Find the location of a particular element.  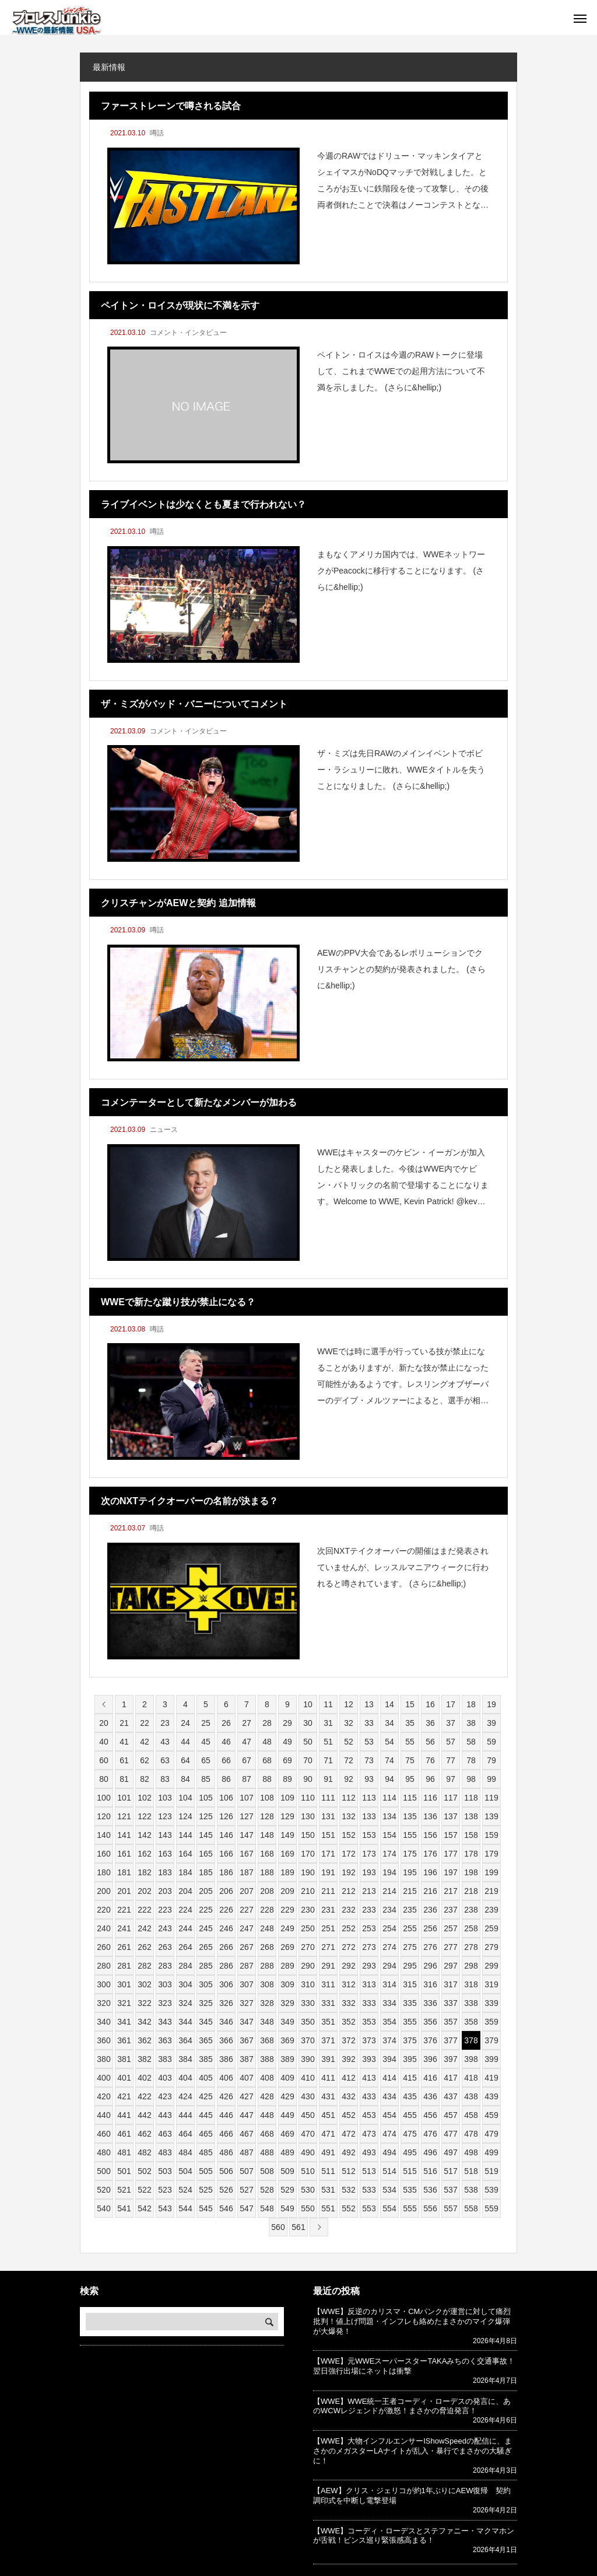

277 is located at coordinates (450, 1947).